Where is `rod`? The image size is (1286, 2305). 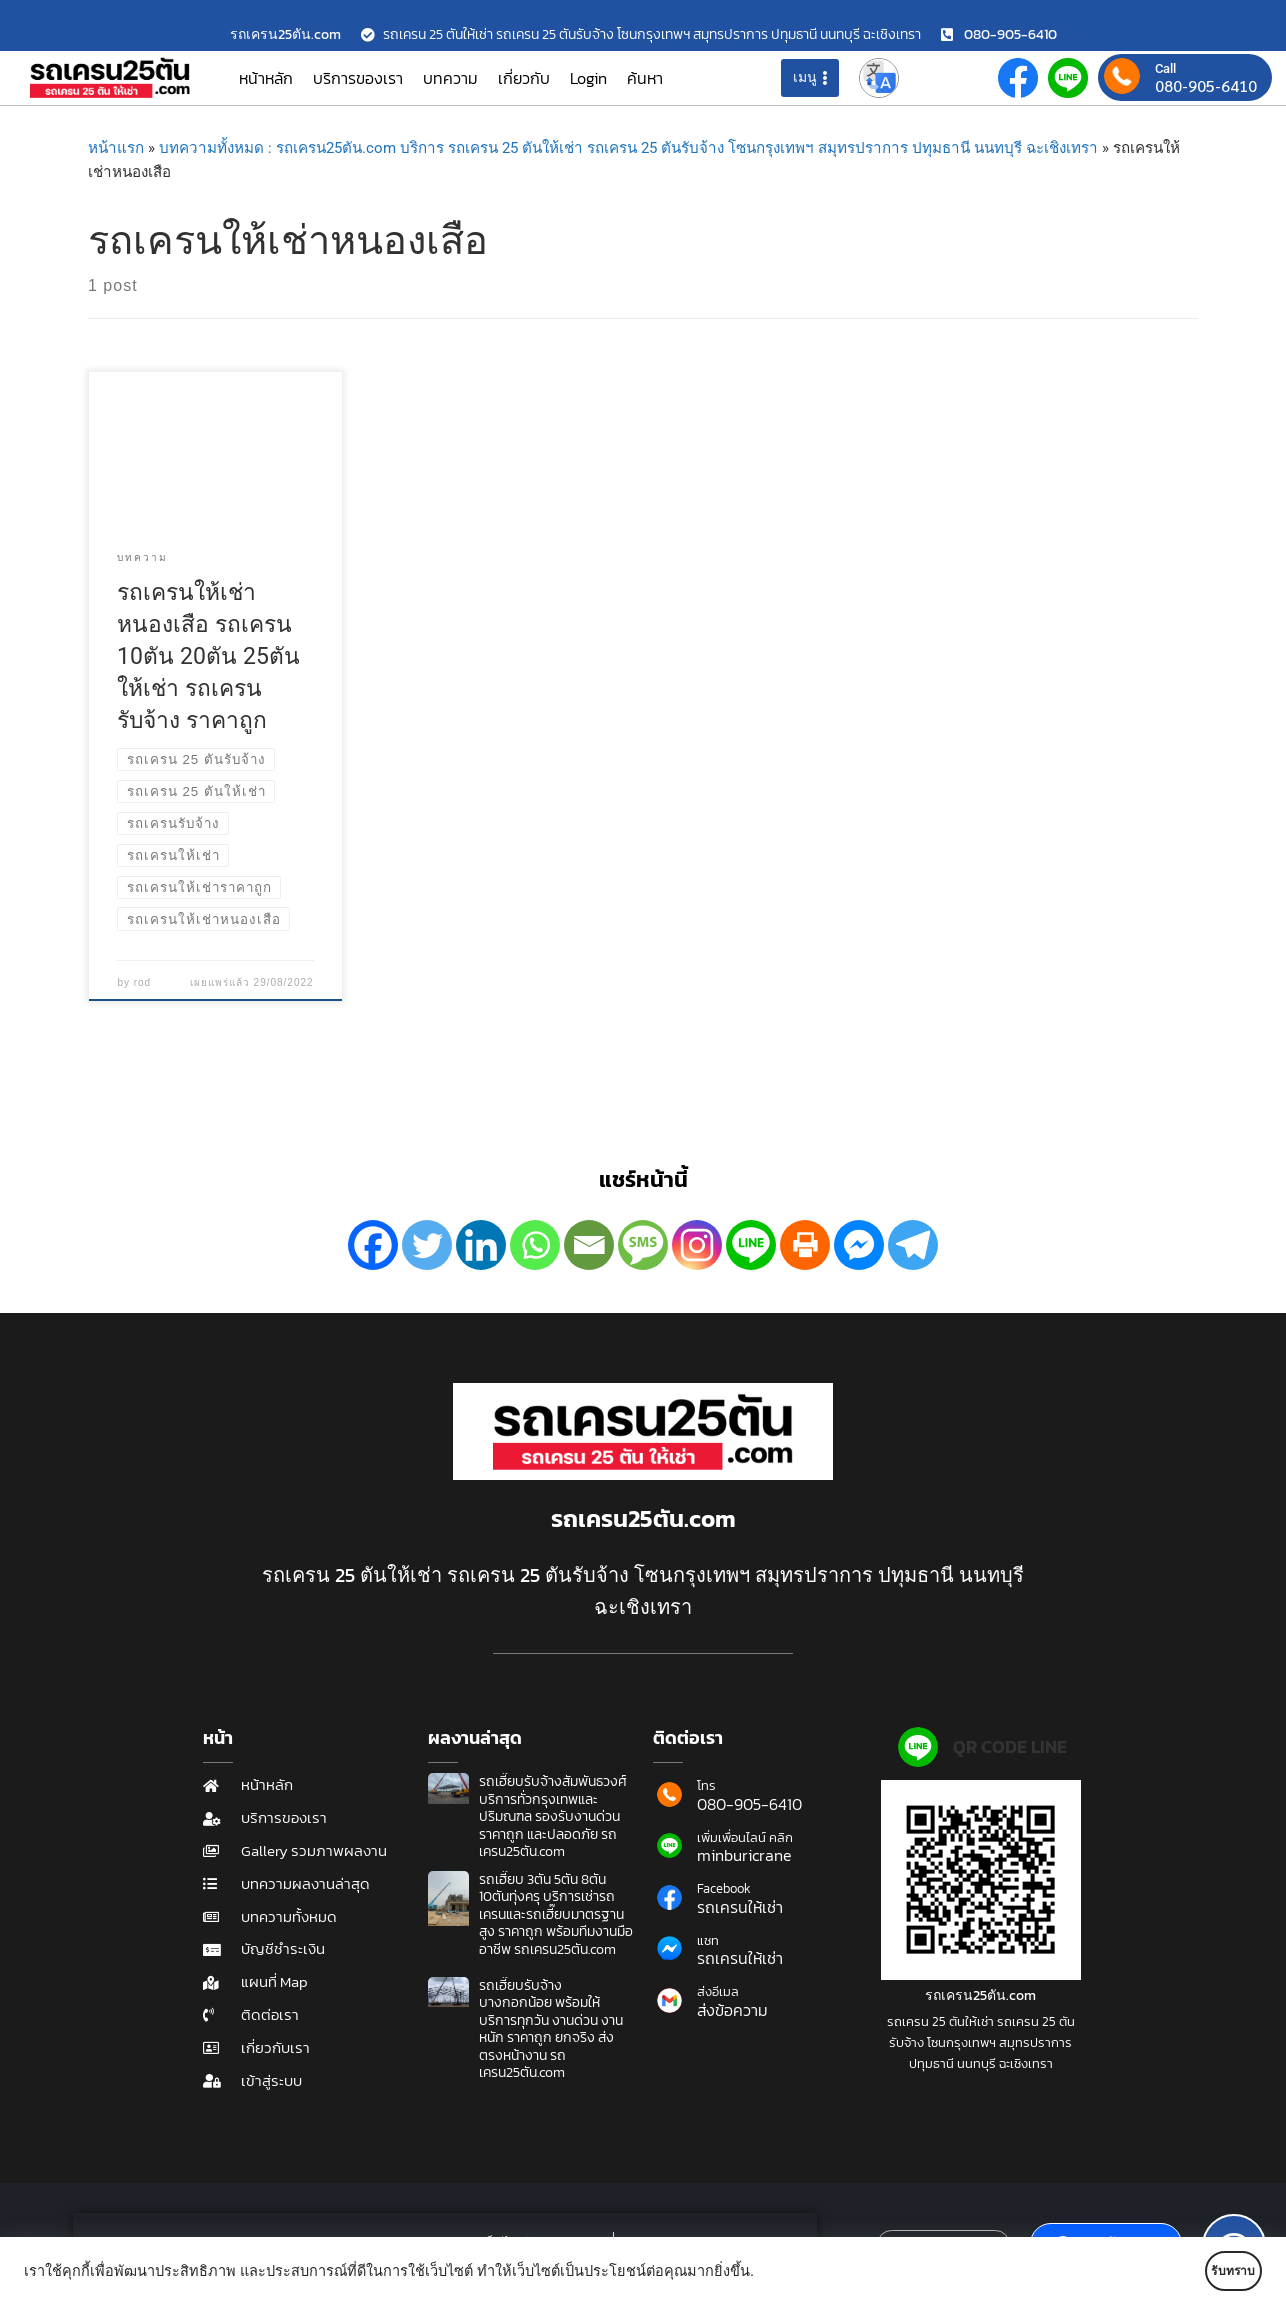 rod is located at coordinates (142, 982).